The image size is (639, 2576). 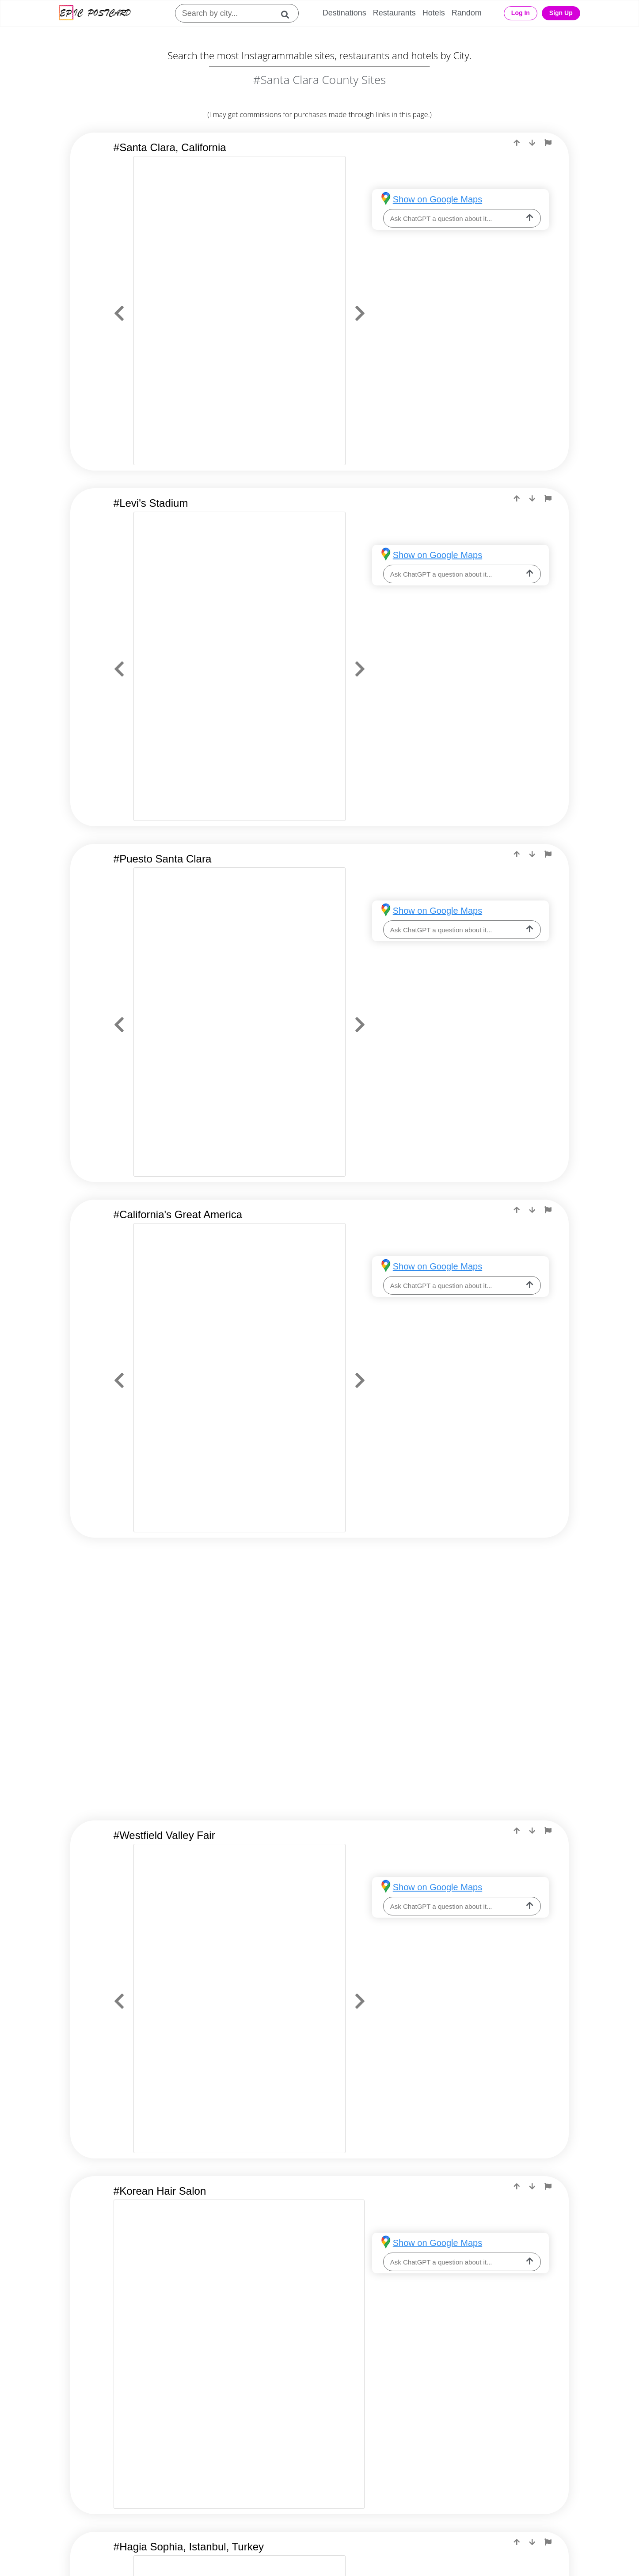 I want to click on [Epic Postcard Logo], so click(x=94, y=13).